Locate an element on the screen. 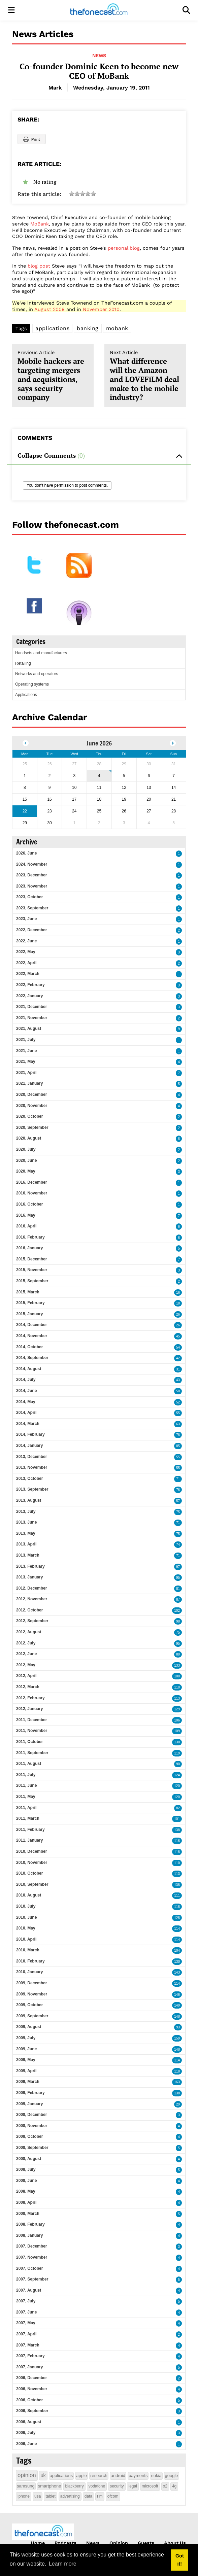 The width and height of the screenshot is (198, 2576). 2012, March is located at coordinates (27, 1686).